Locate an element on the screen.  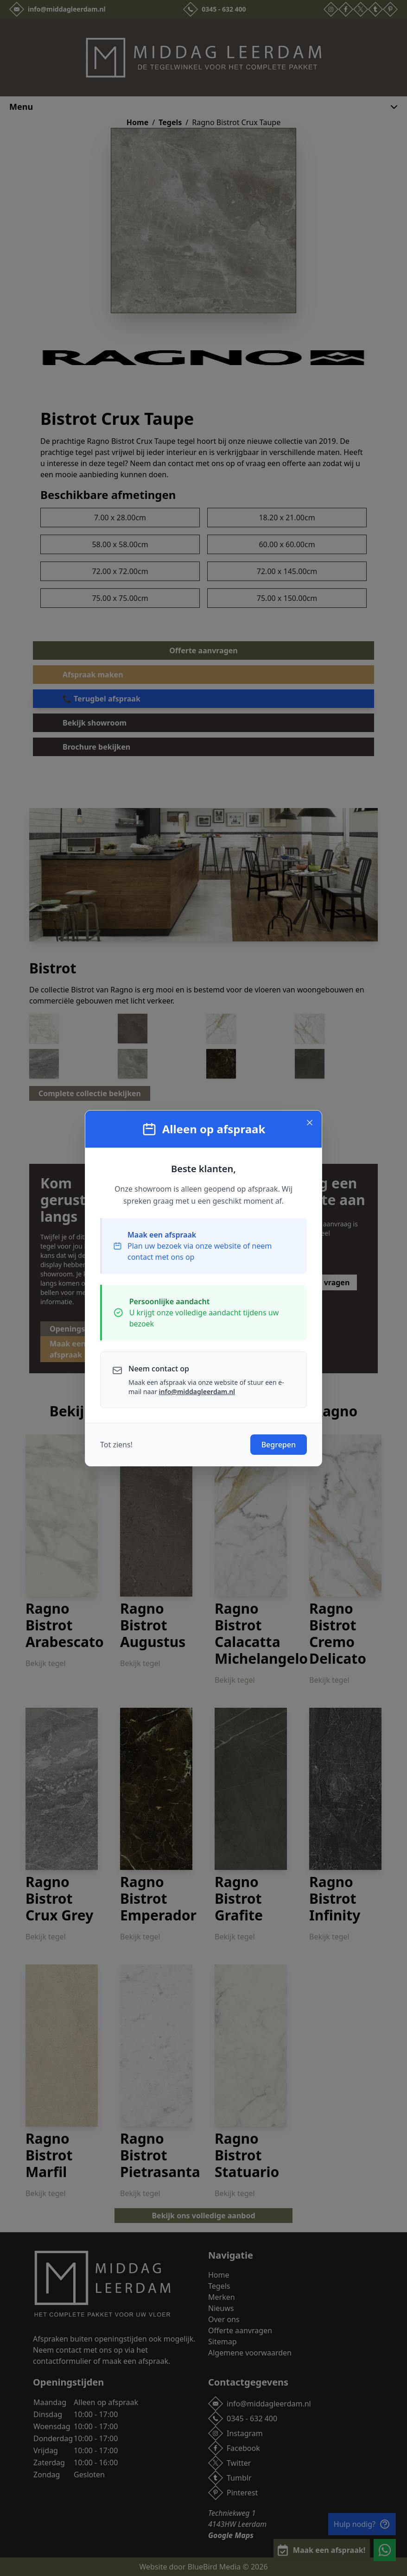
info@middagleerdam.nl is located at coordinates (197, 1391).